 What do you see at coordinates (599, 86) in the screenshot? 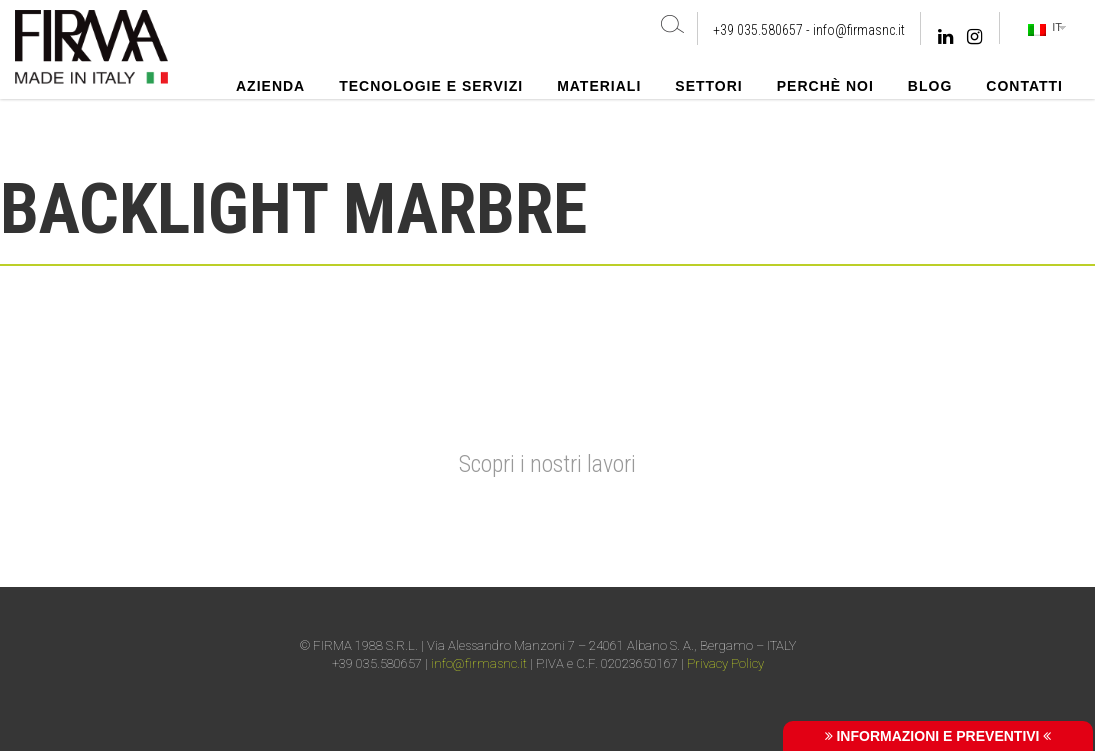
I see `Materiali` at bounding box center [599, 86].